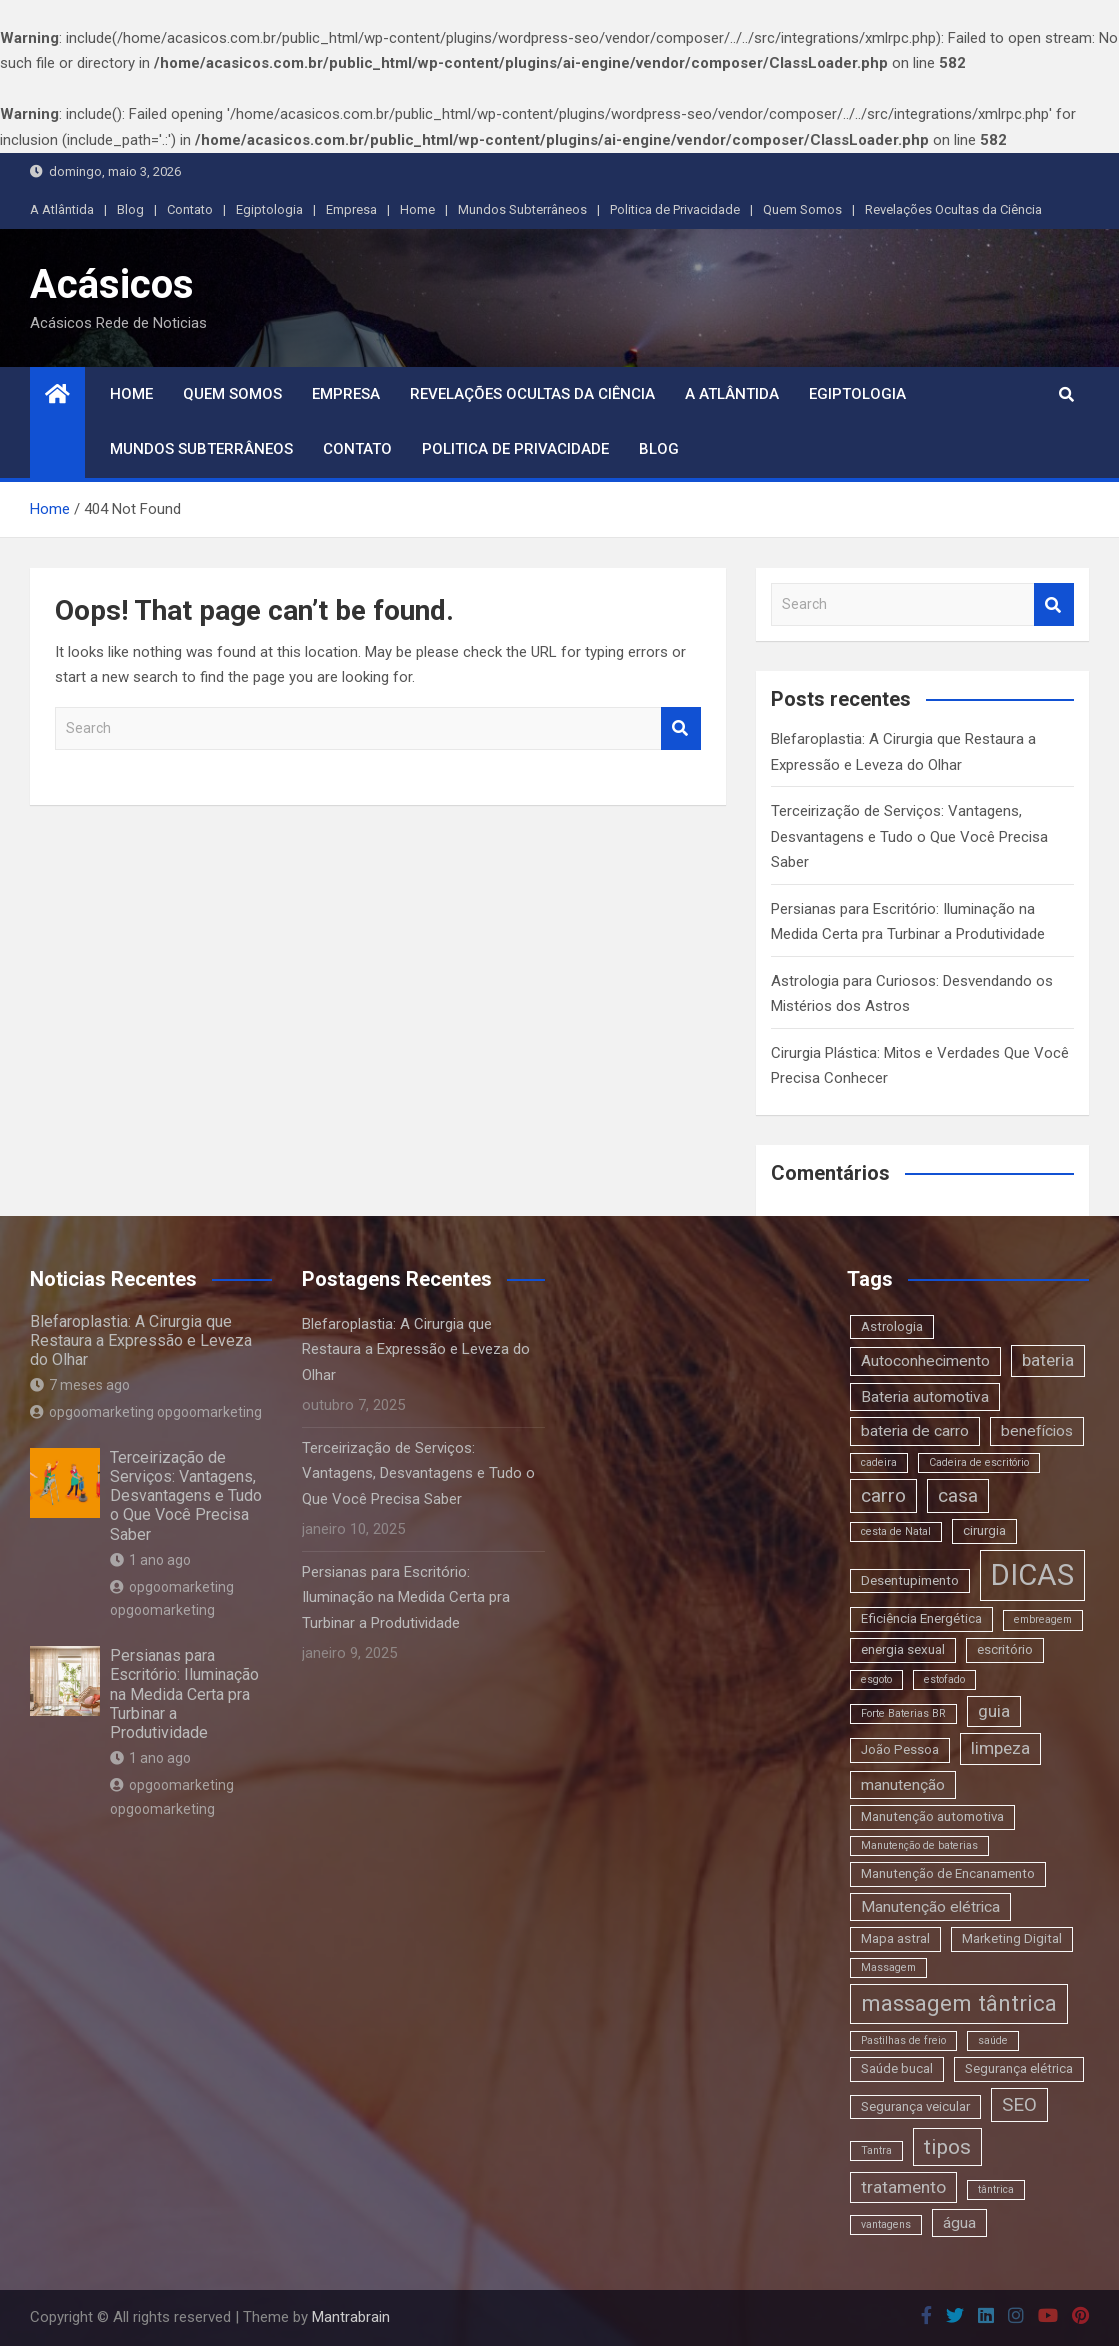  Describe the element at coordinates (269, 209) in the screenshot. I see `Egiptologia` at that location.